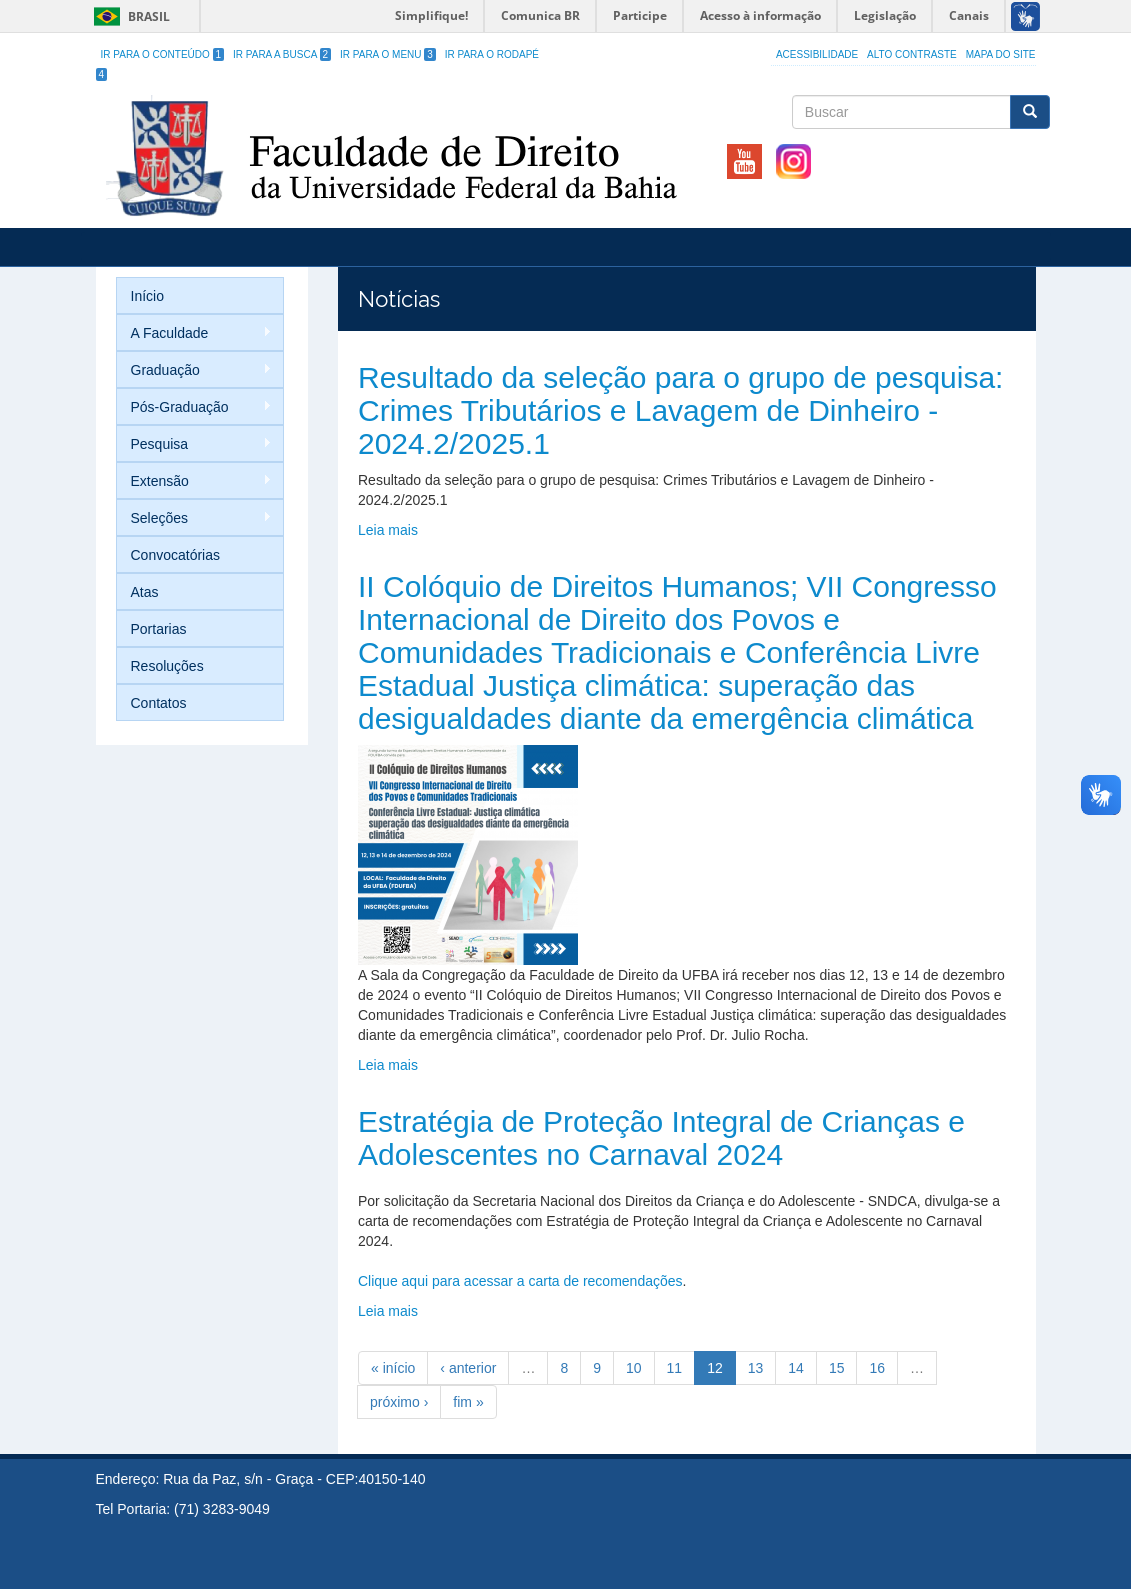 Image resolution: width=1131 pixels, height=1589 pixels. I want to click on A Faculdade, so click(194, 333).